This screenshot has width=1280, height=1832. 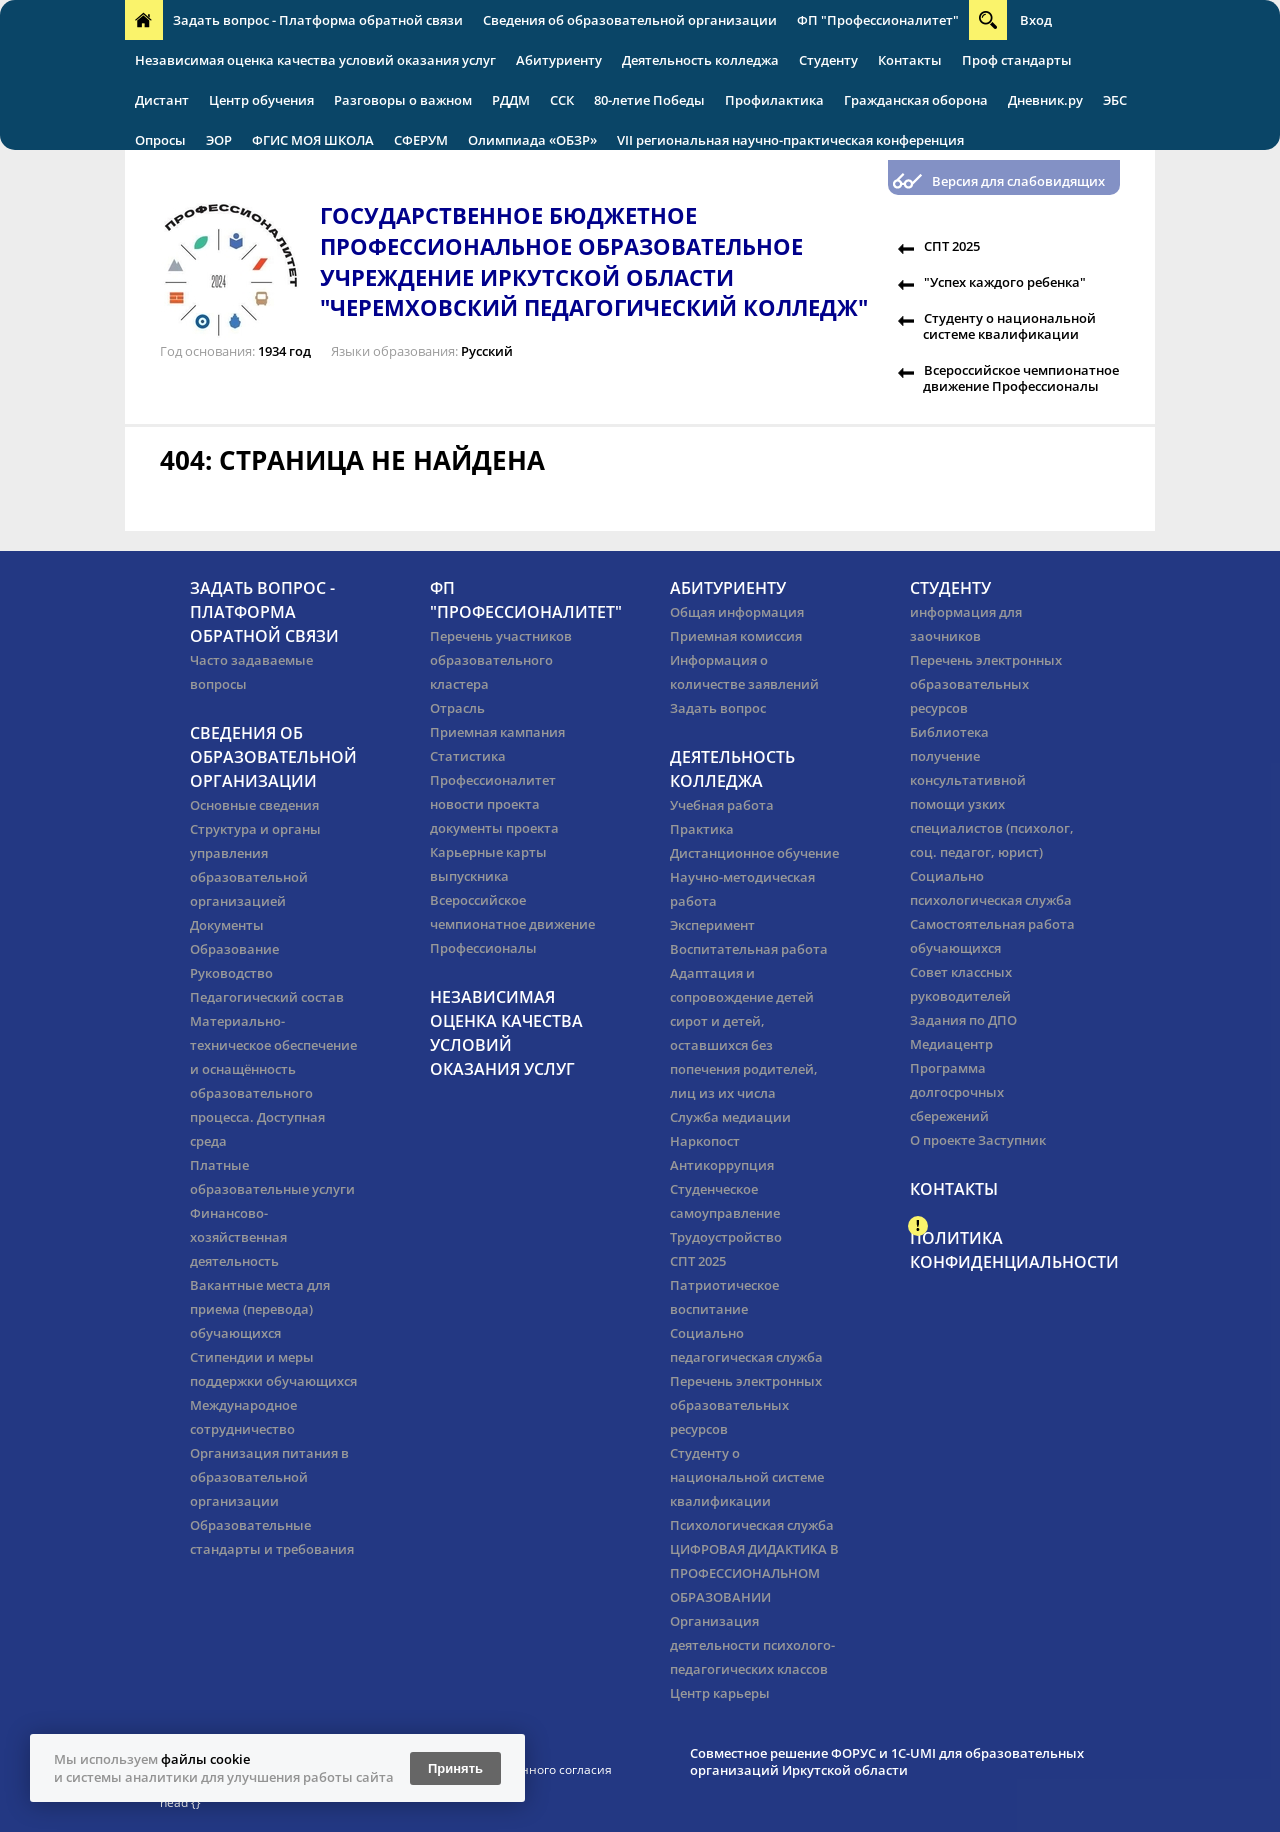 I want to click on Антикоррупция, so click(x=722, y=1165).